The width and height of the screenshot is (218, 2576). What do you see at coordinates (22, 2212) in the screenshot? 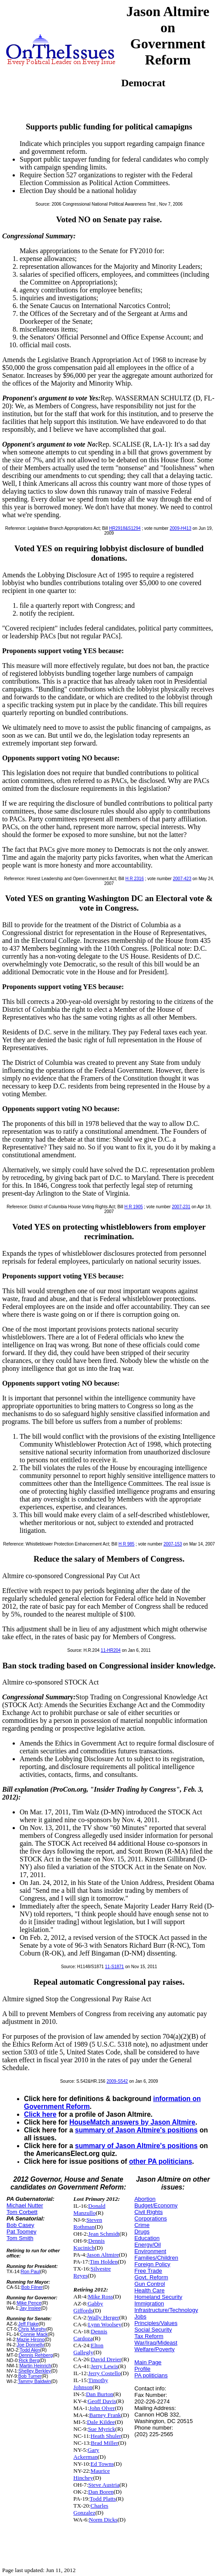
I see `Tom Corbett` at bounding box center [22, 2212].